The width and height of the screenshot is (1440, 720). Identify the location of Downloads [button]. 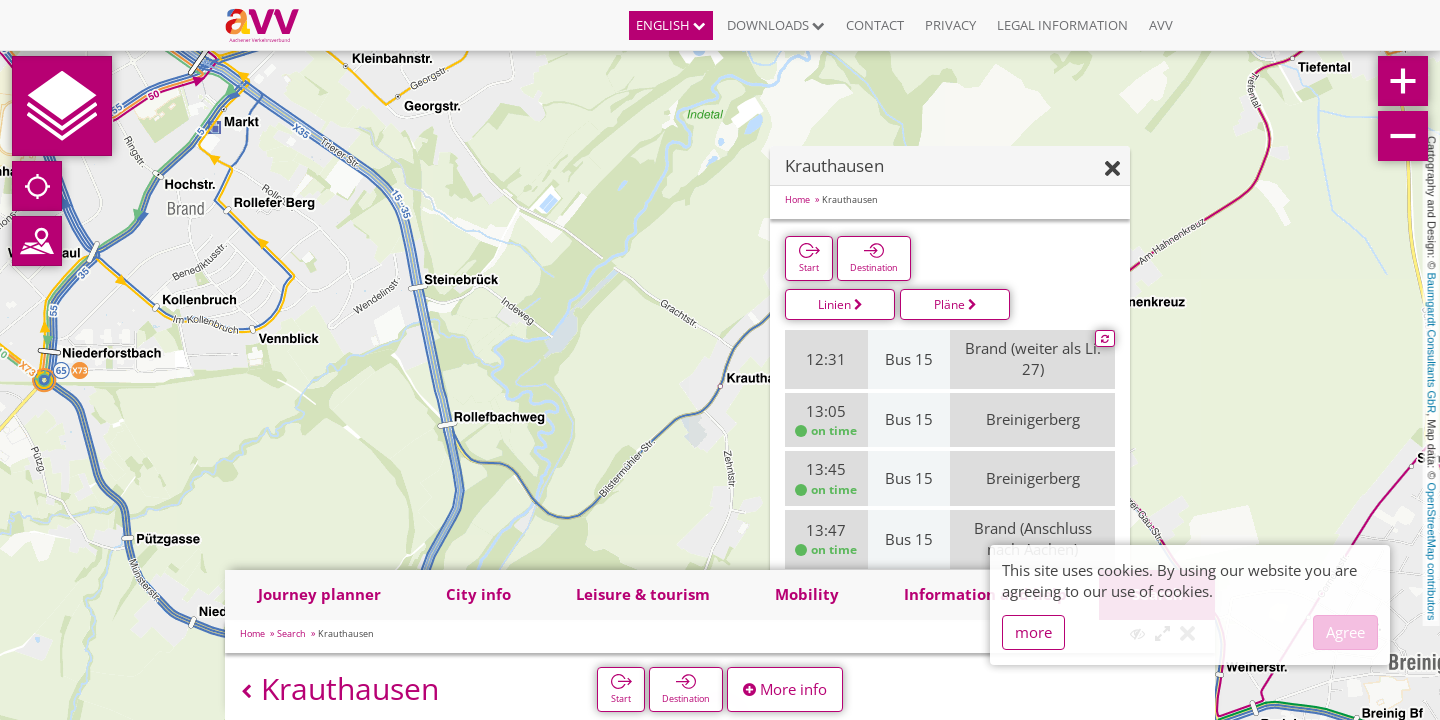
(776, 25).